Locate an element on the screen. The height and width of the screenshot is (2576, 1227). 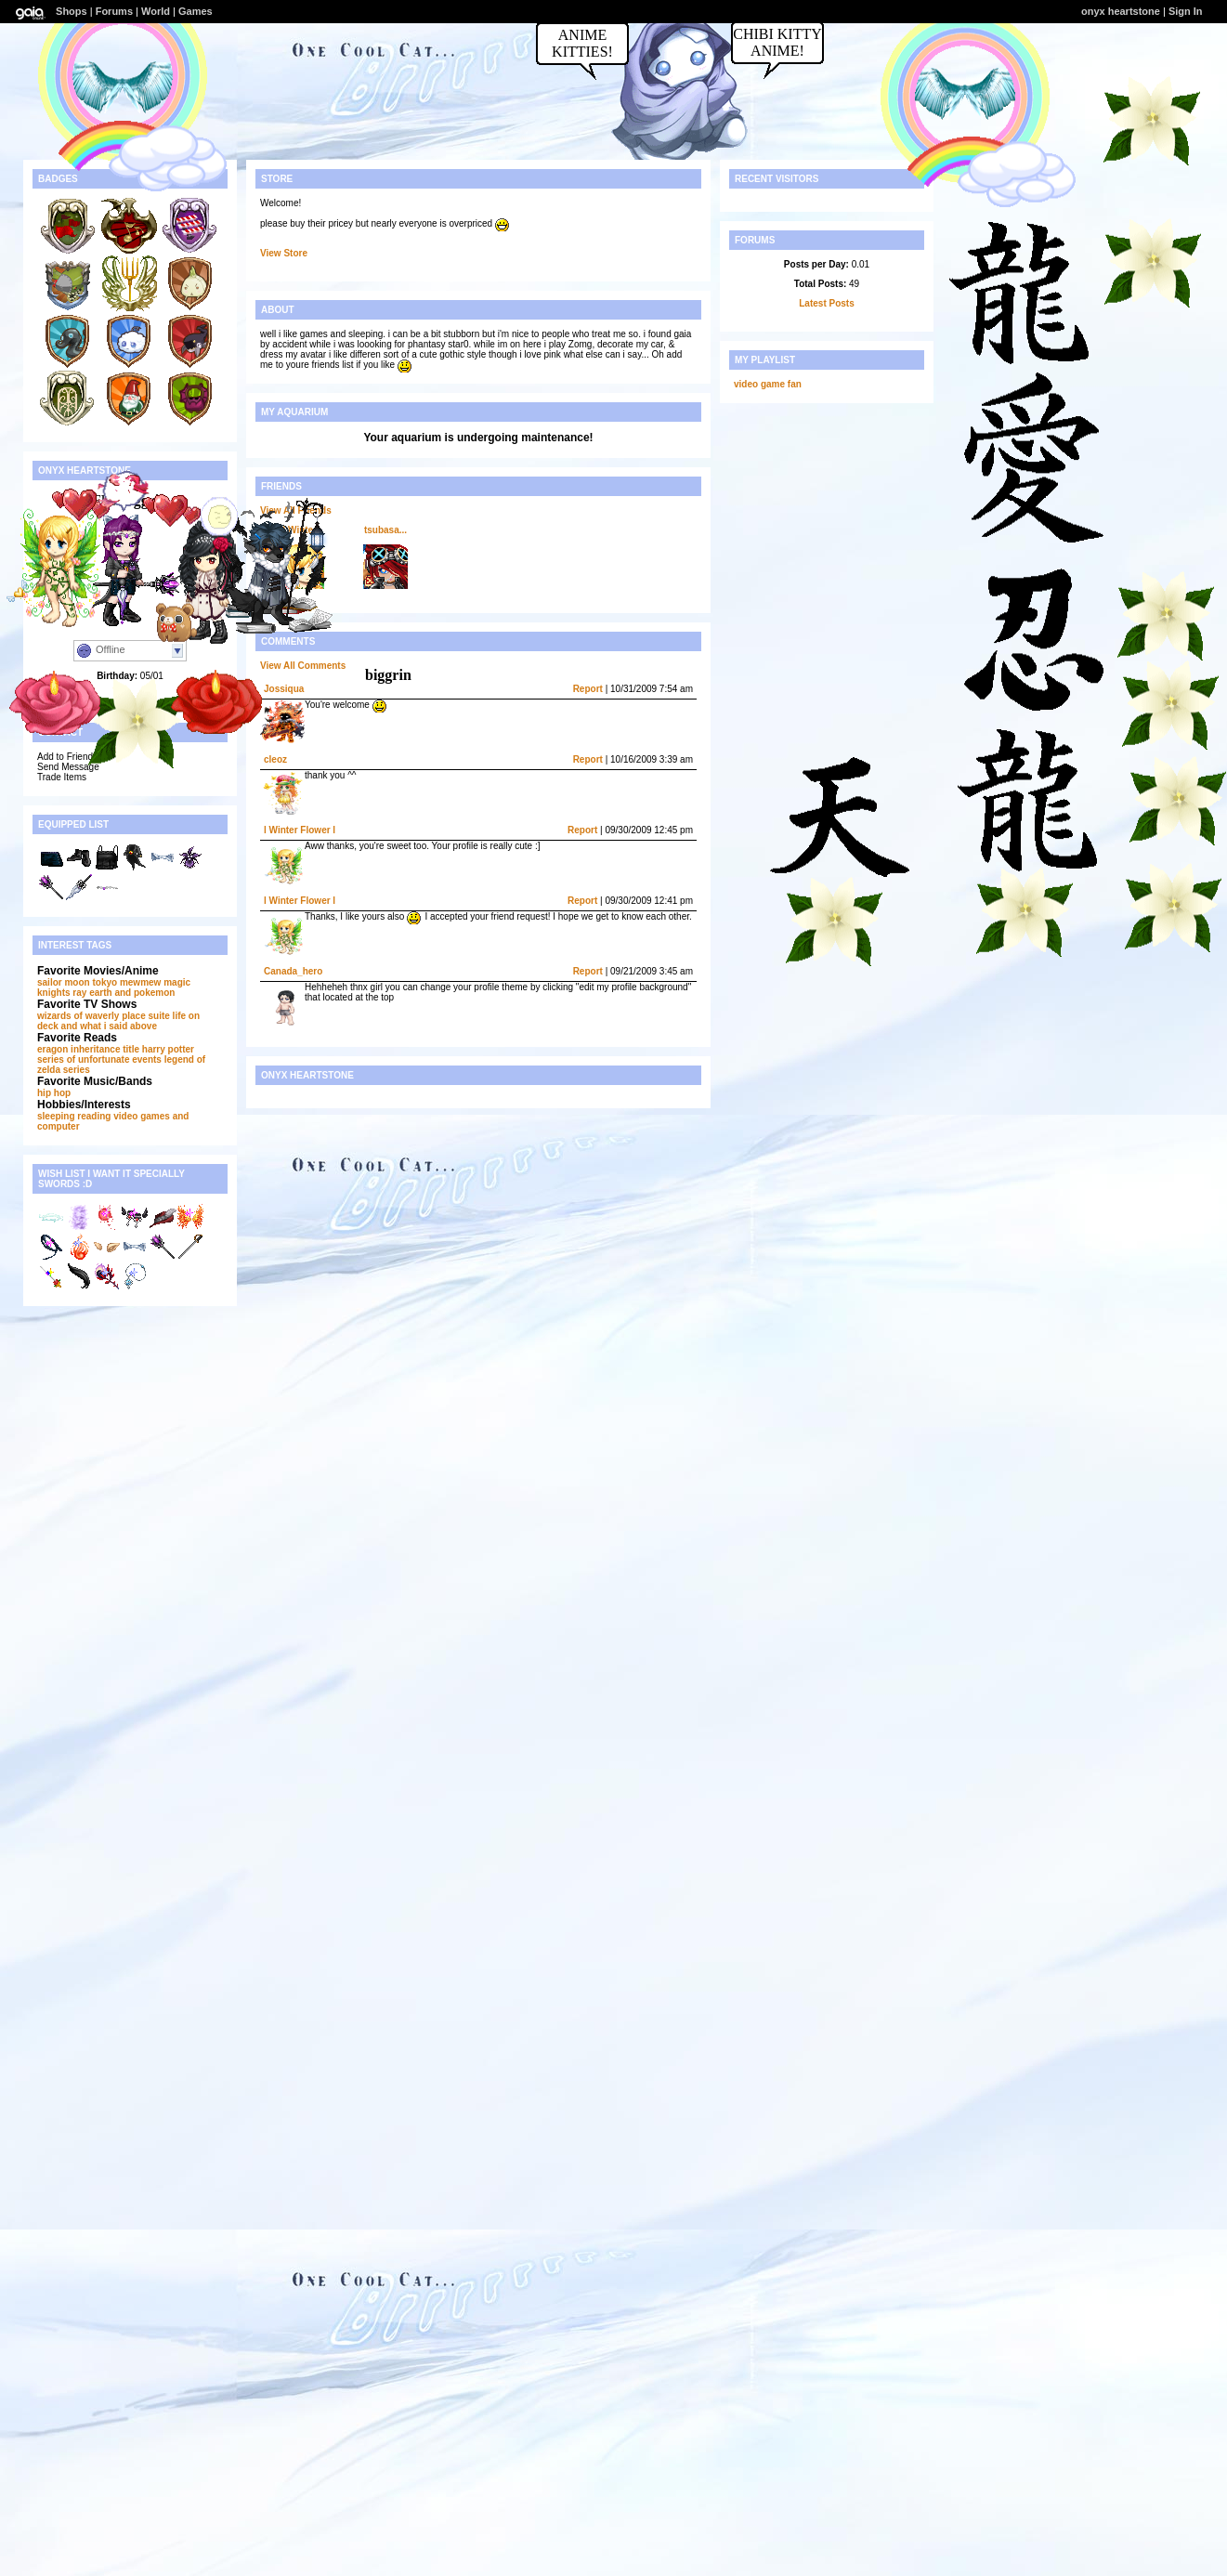
and pokemon is located at coordinates (144, 992).